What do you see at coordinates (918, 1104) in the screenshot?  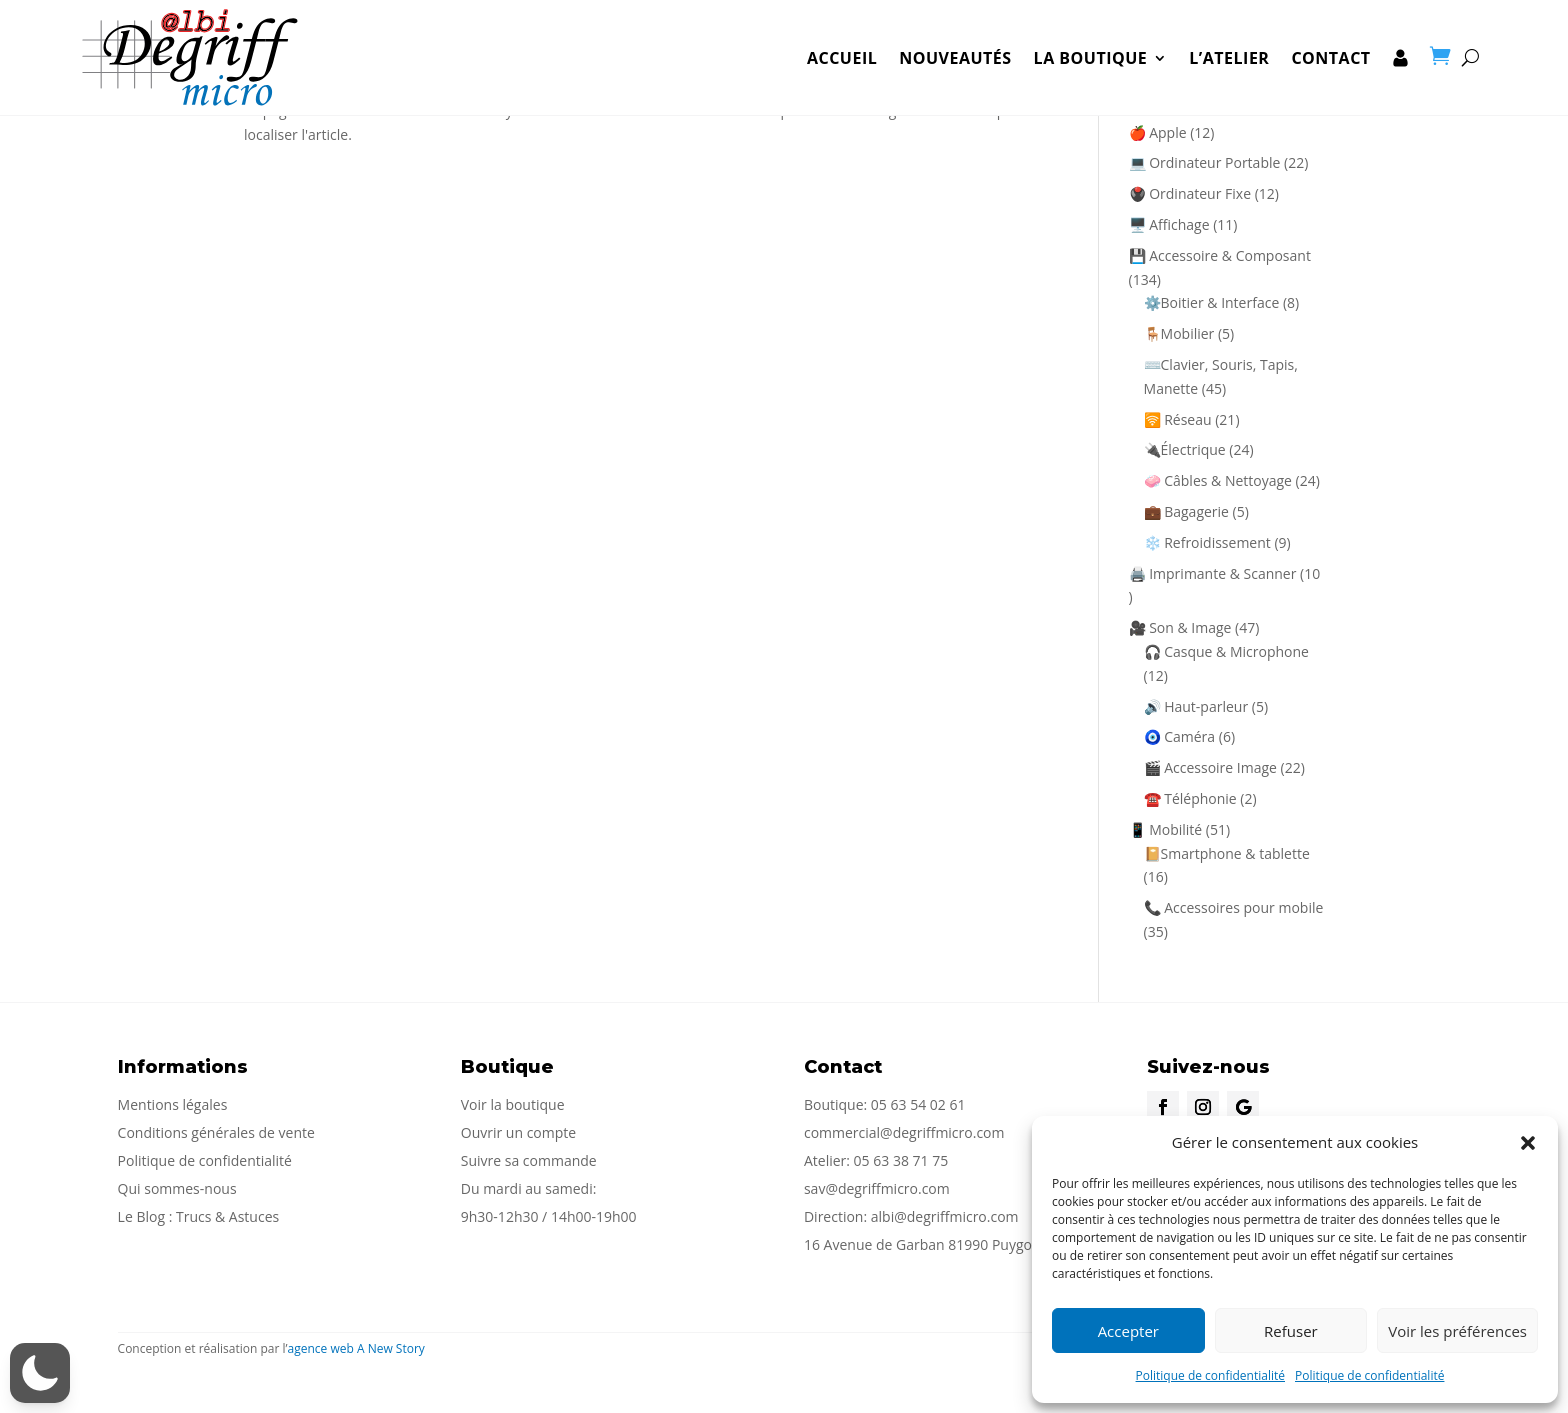 I see `05 63 54 02 61` at bounding box center [918, 1104].